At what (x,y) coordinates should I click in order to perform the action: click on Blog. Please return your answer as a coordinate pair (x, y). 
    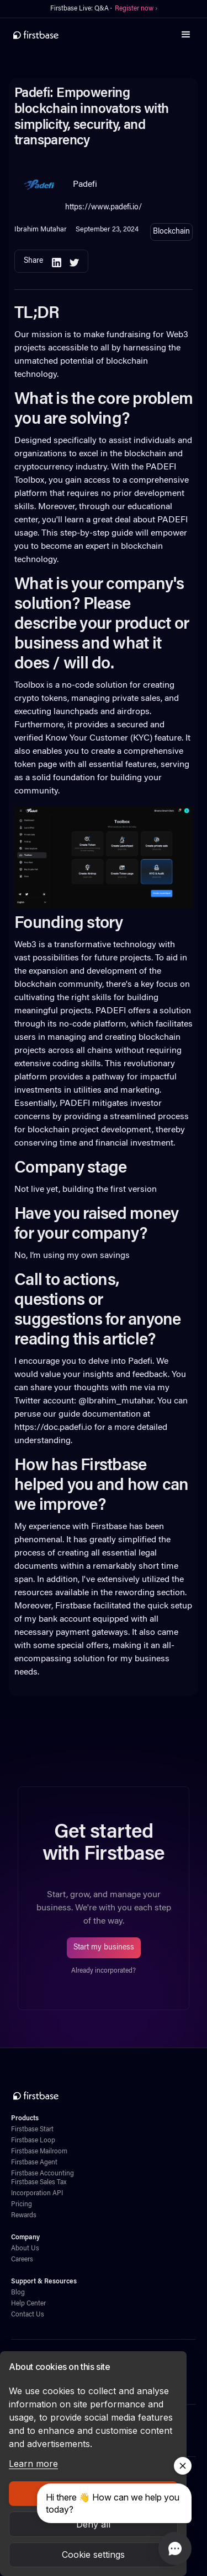
    Looking at the image, I should click on (18, 2292).